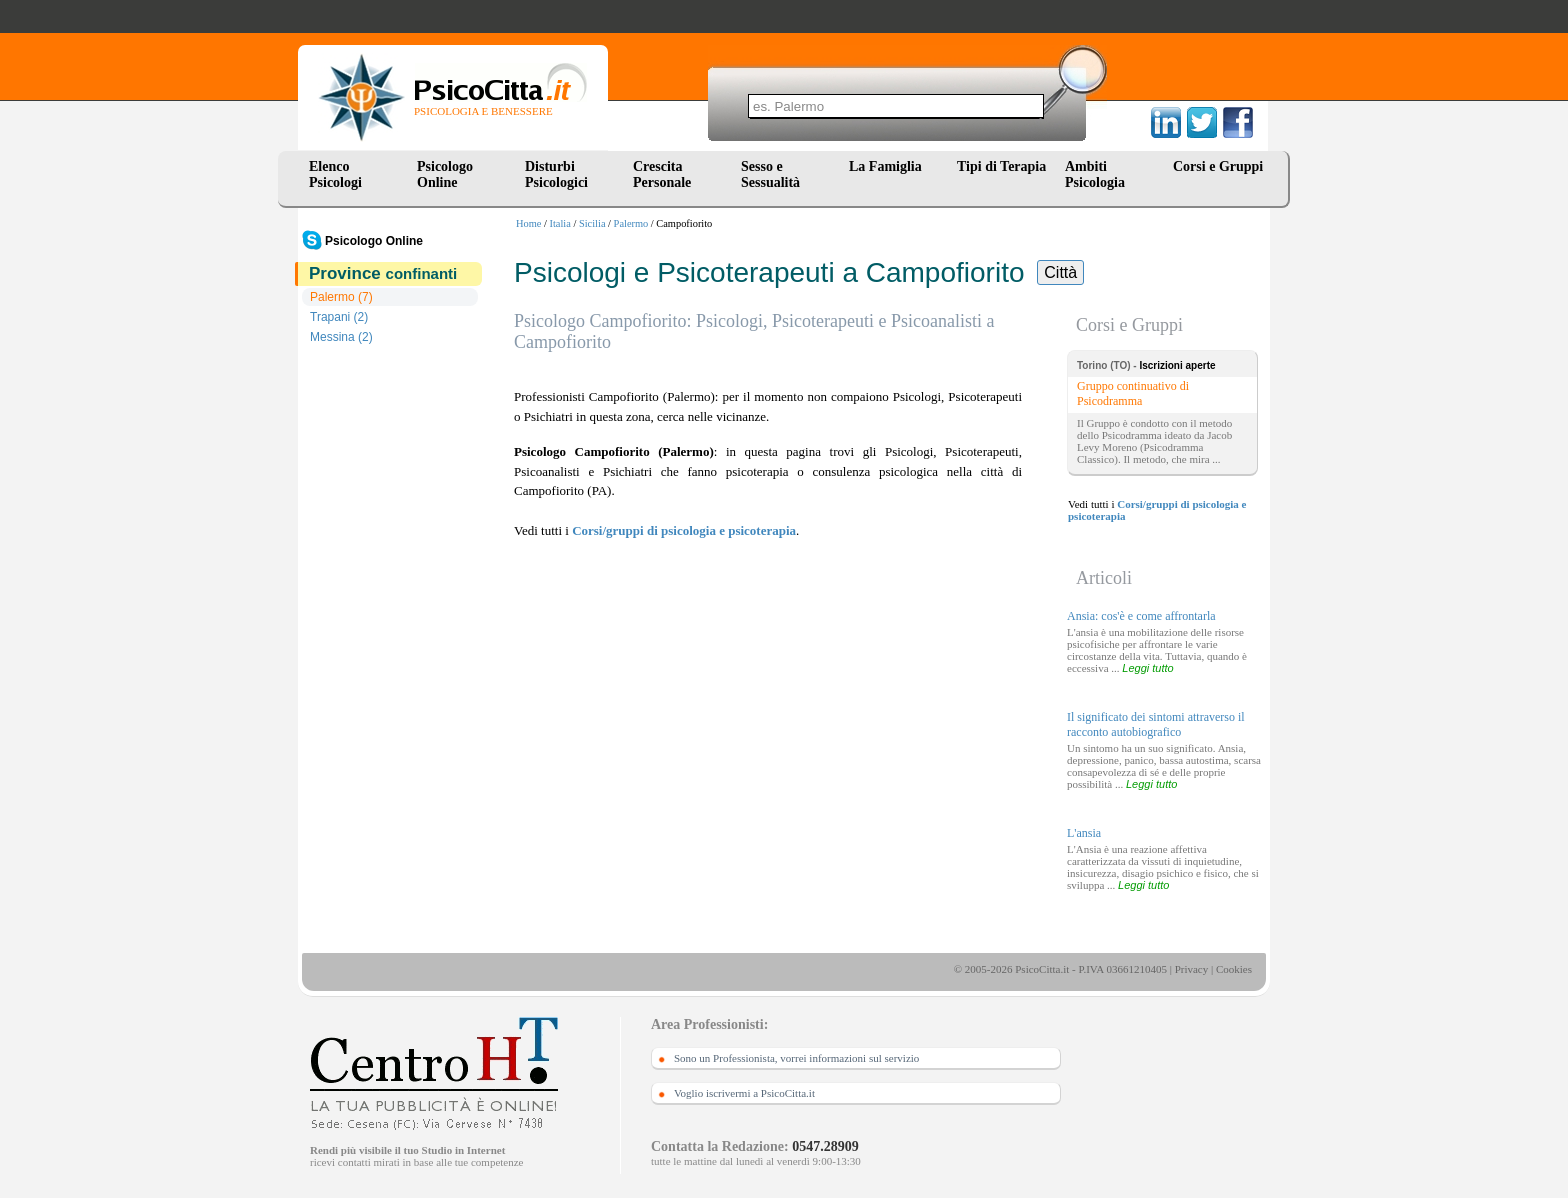 The height and width of the screenshot is (1198, 1568). I want to click on La Famiglia, so click(889, 166).